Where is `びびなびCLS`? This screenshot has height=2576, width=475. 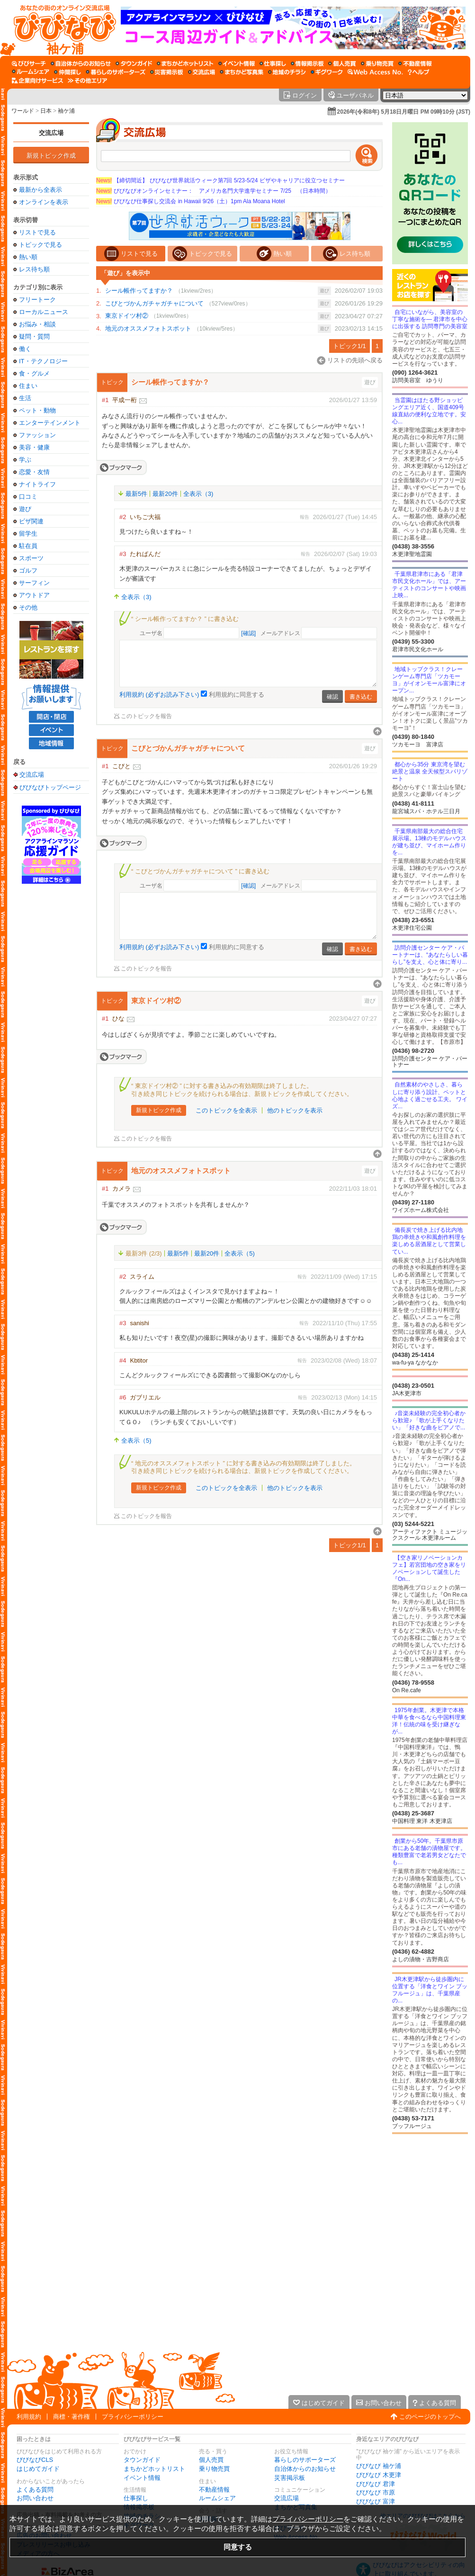 びびなびCLS is located at coordinates (35, 2459).